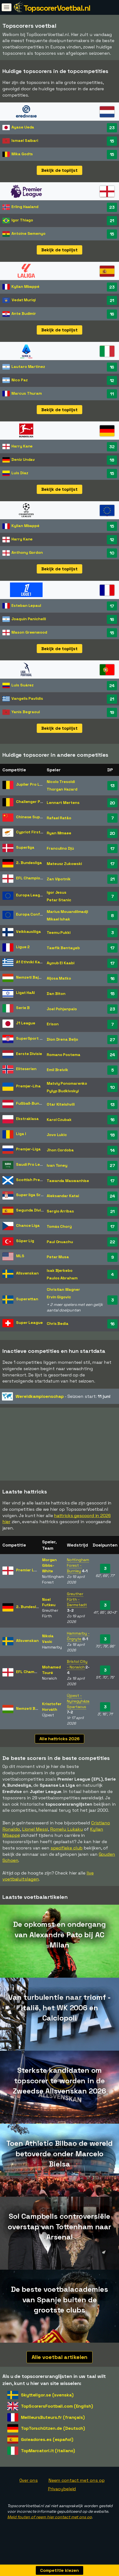  What do you see at coordinates (68, 1180) in the screenshot?
I see `Tawanda Maswanhise` at bounding box center [68, 1180].